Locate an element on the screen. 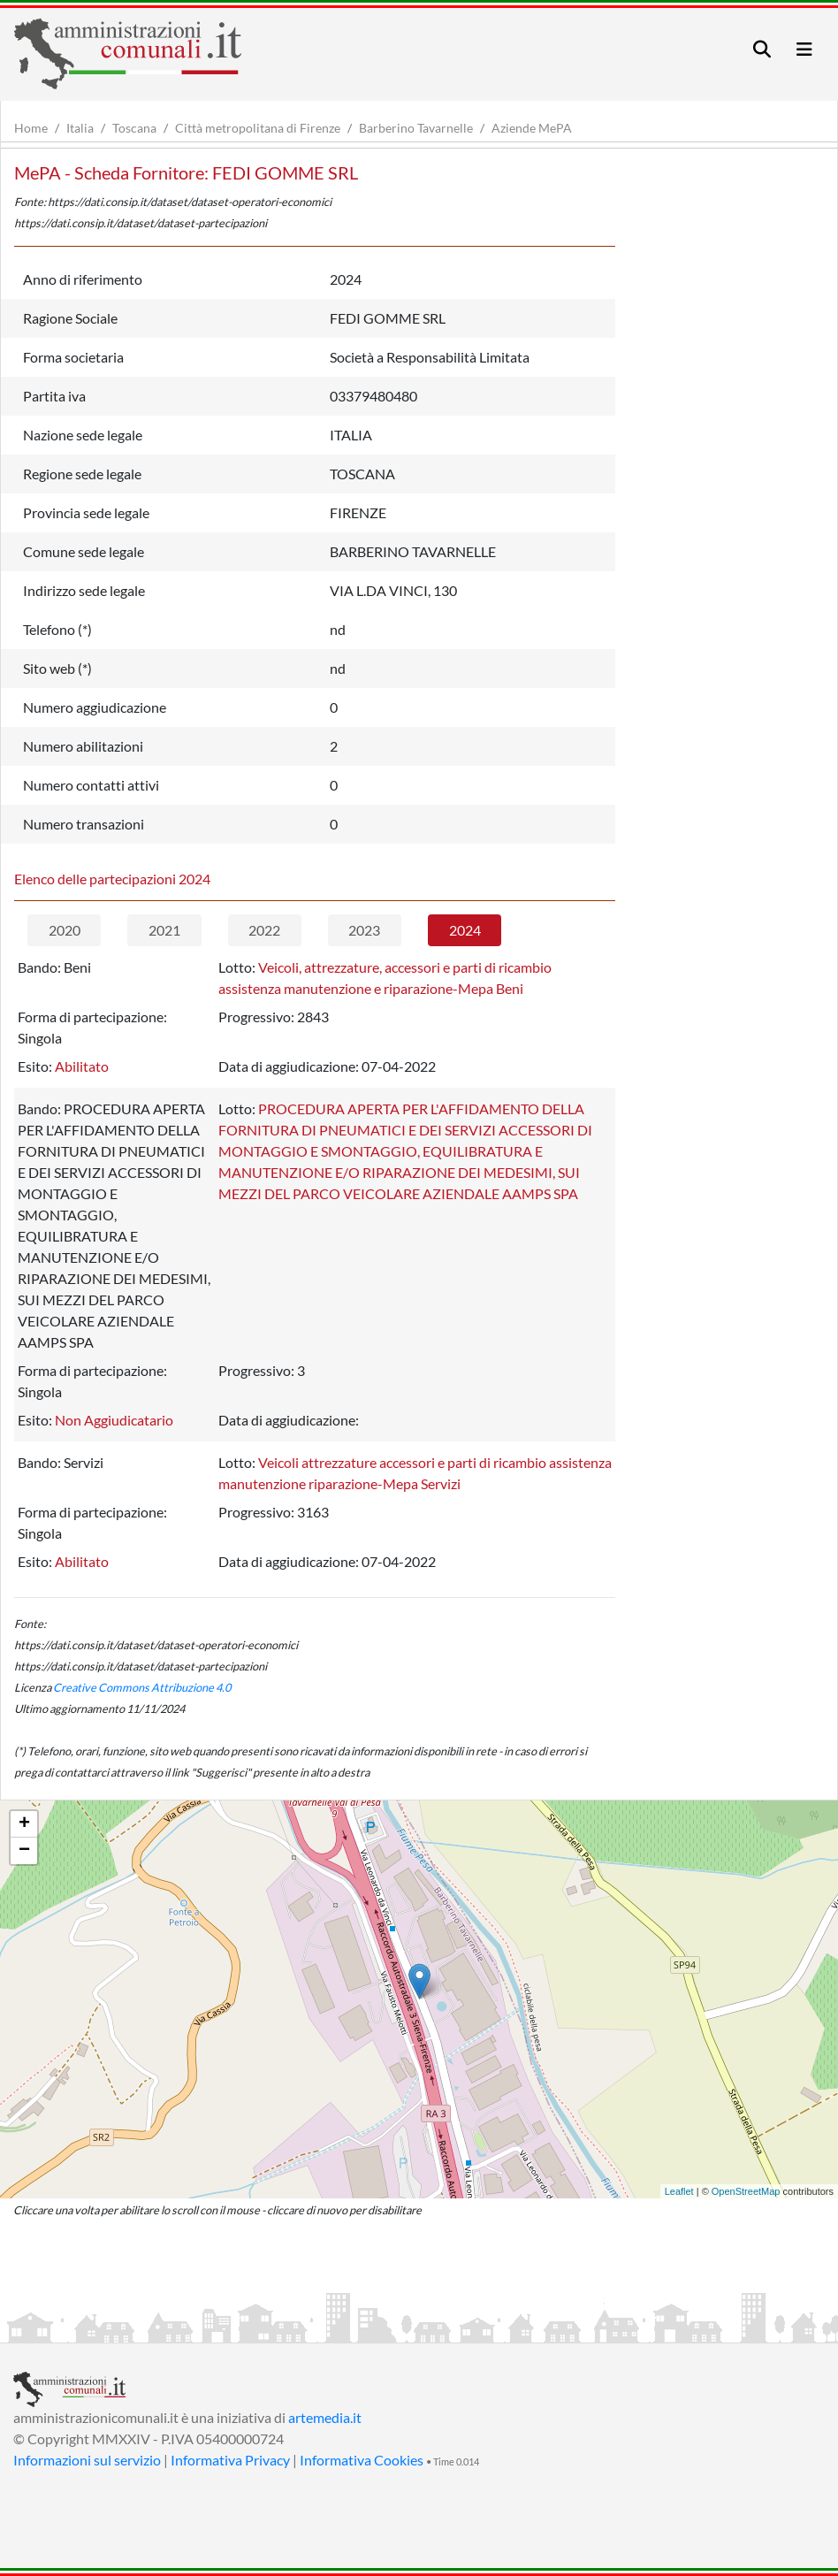 The height and width of the screenshot is (2576, 838). Leaflet is located at coordinates (679, 2191).